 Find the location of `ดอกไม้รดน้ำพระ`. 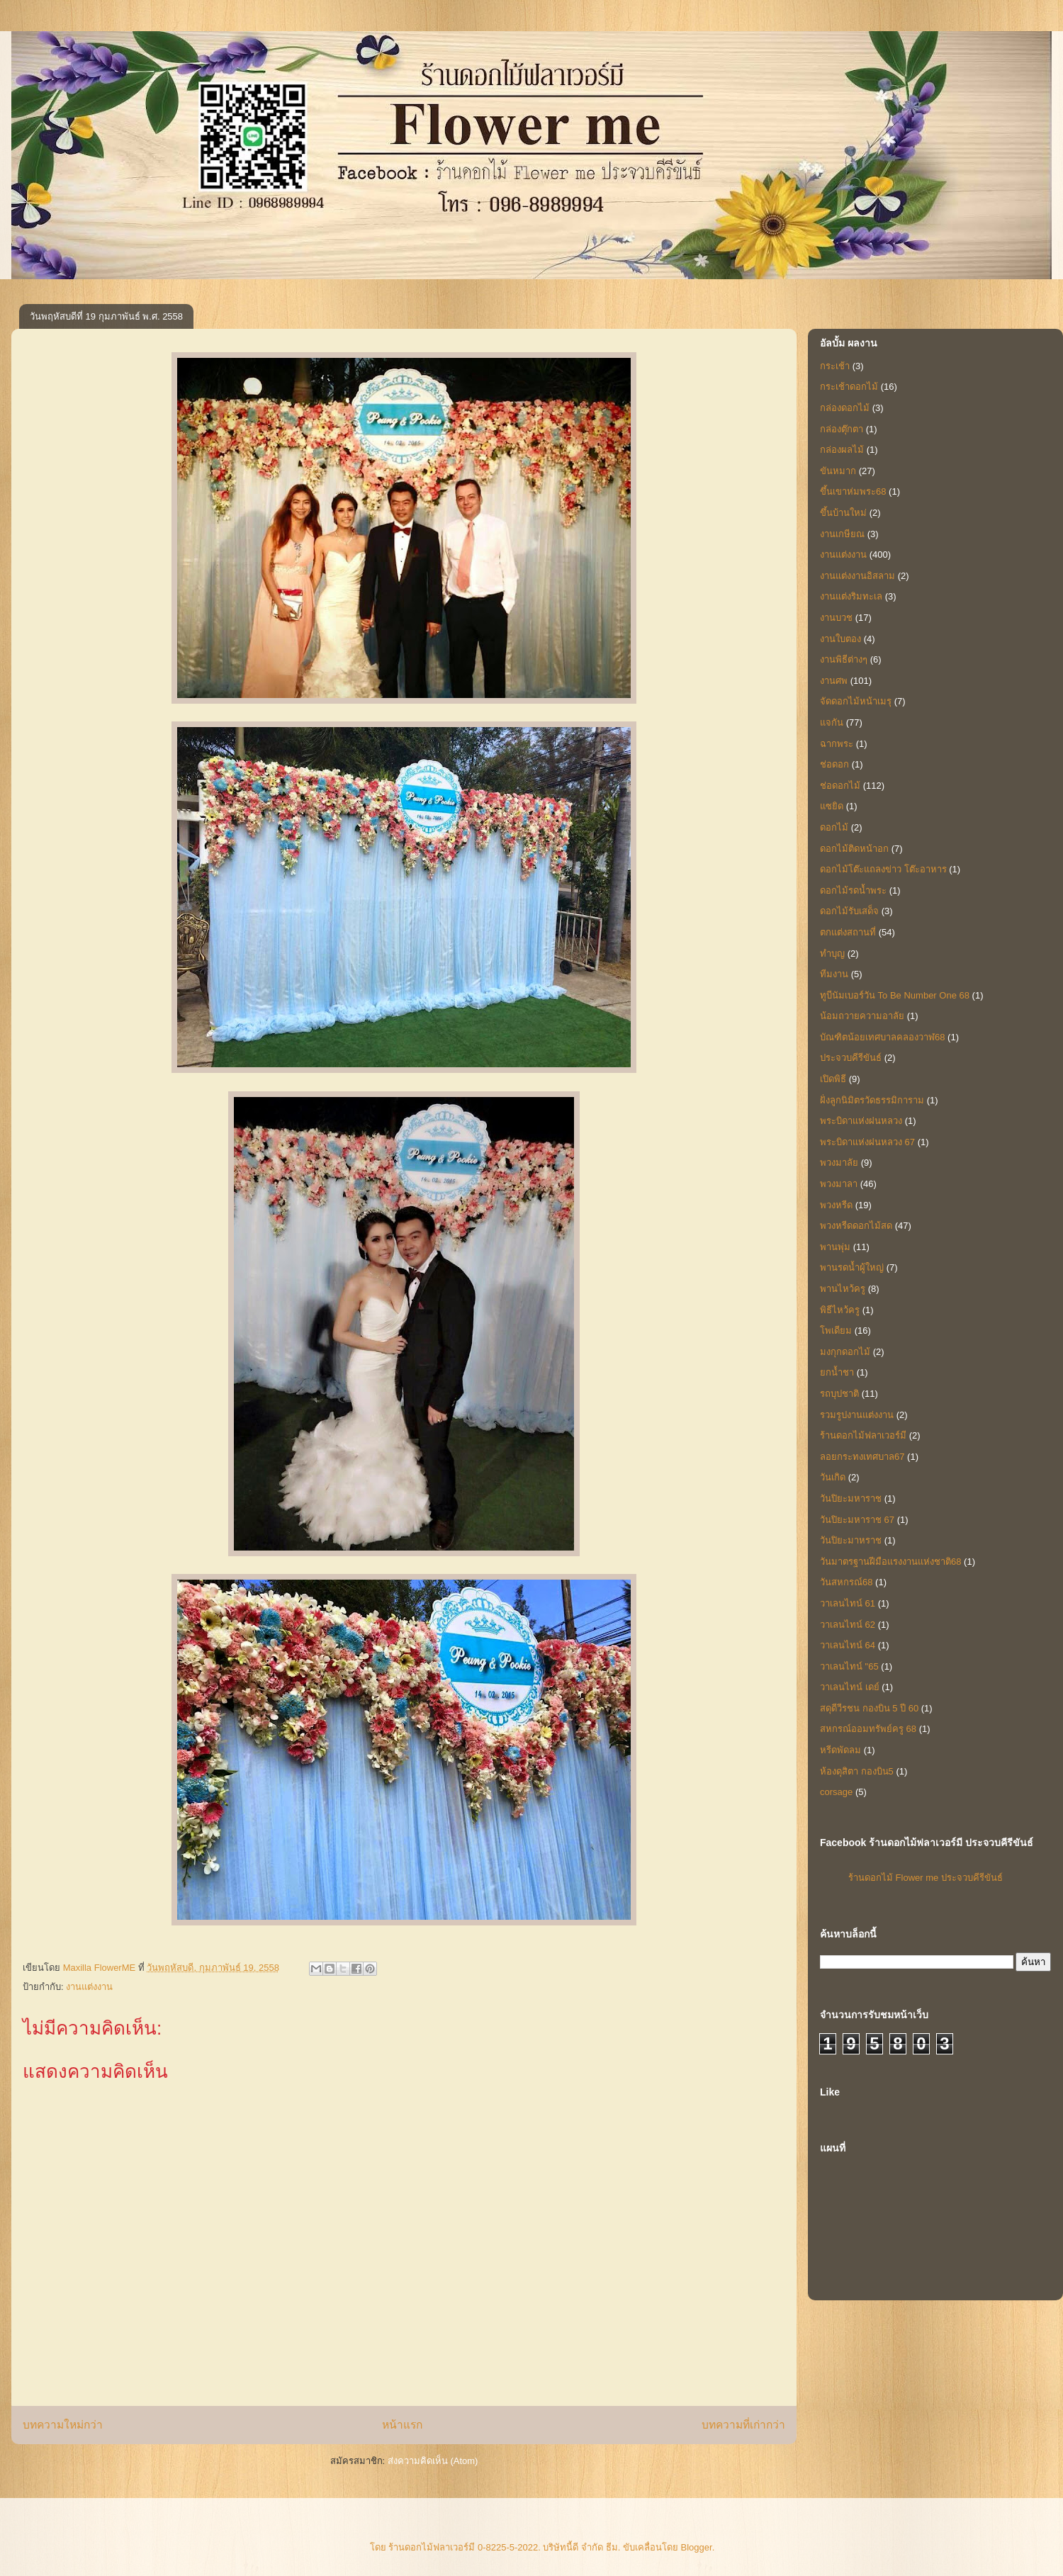

ดอกไม้รดน้ำพระ is located at coordinates (853, 890).